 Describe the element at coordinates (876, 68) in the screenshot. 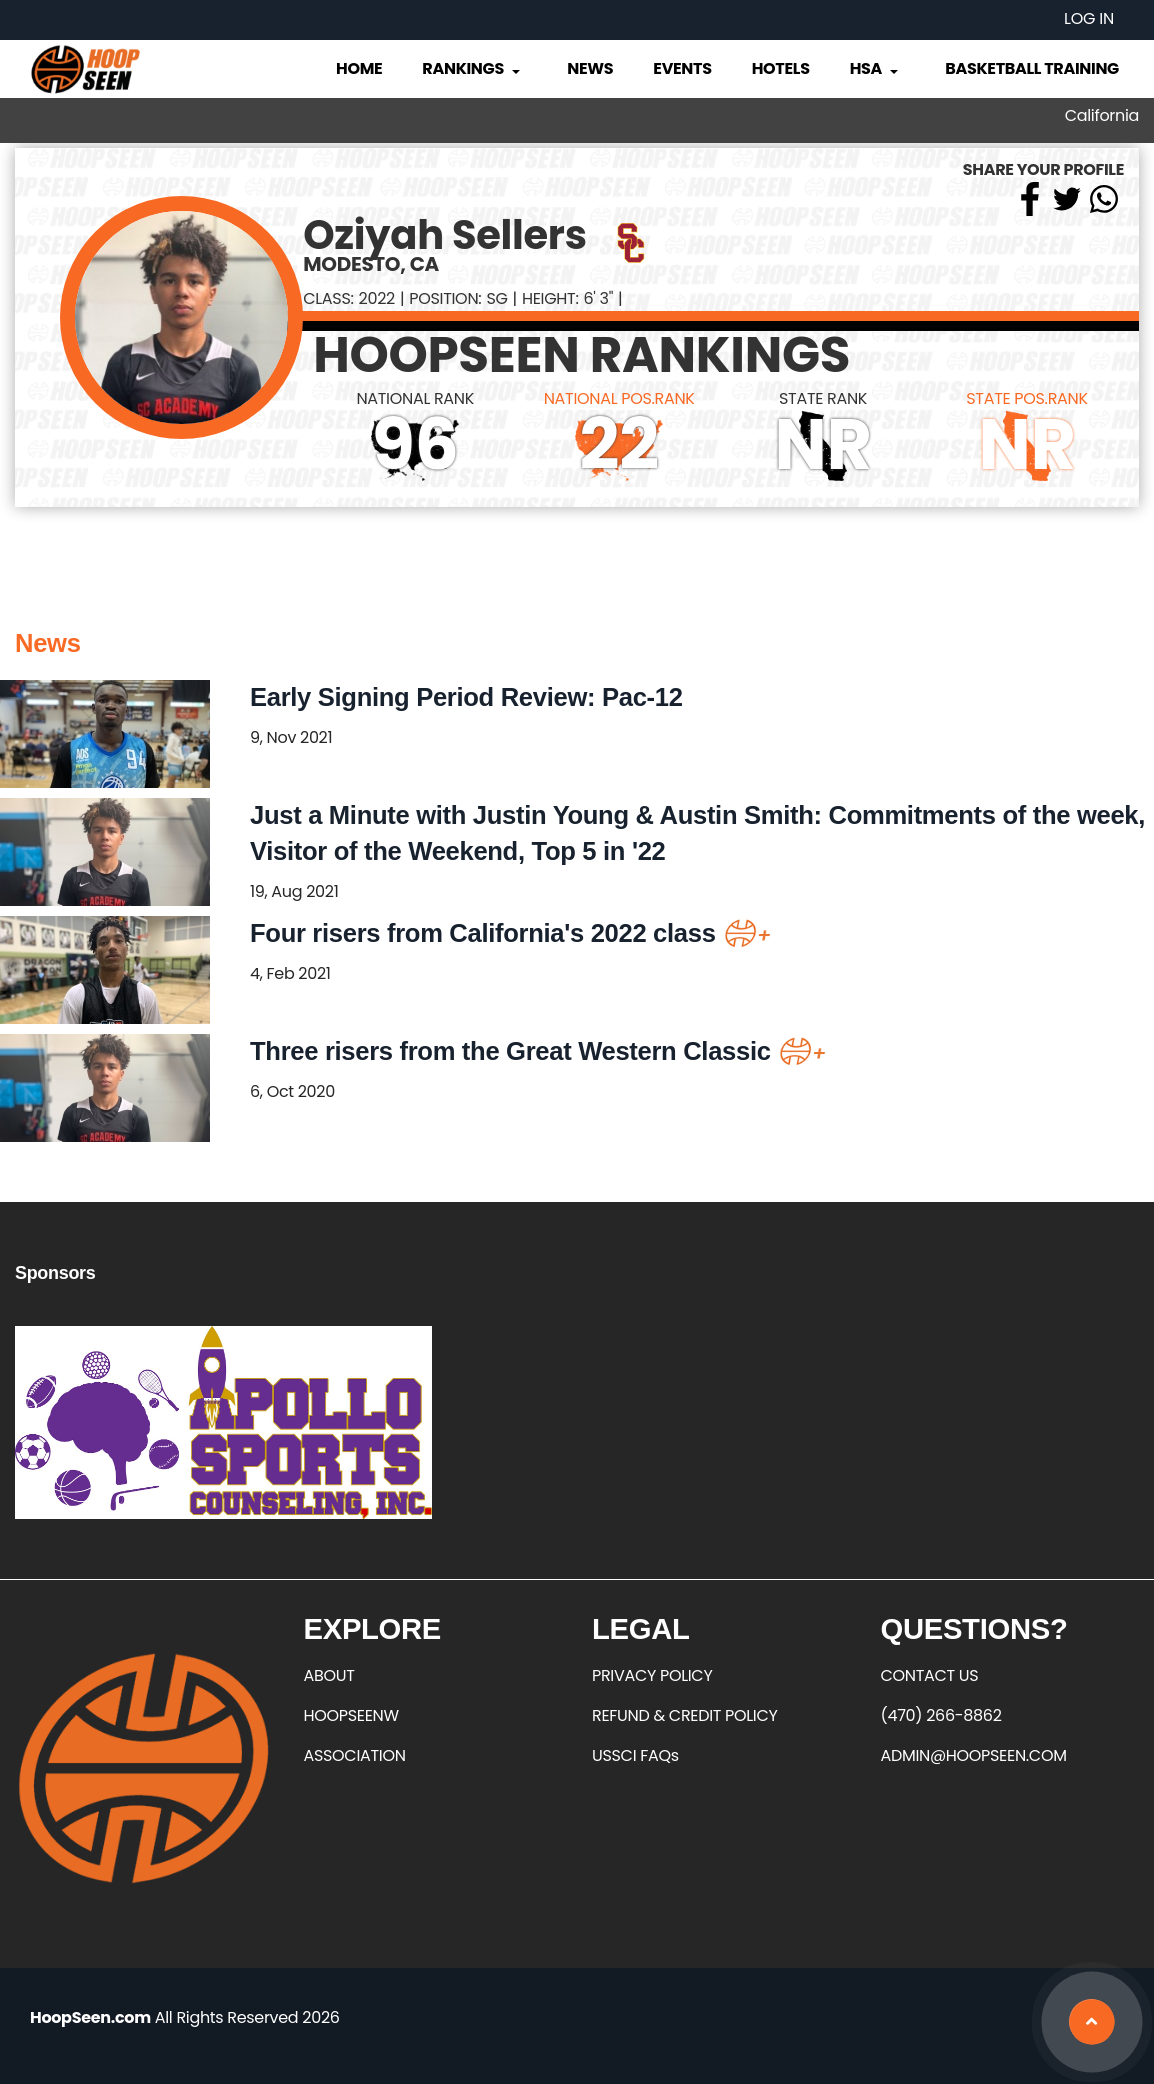

I see `HSA` at that location.